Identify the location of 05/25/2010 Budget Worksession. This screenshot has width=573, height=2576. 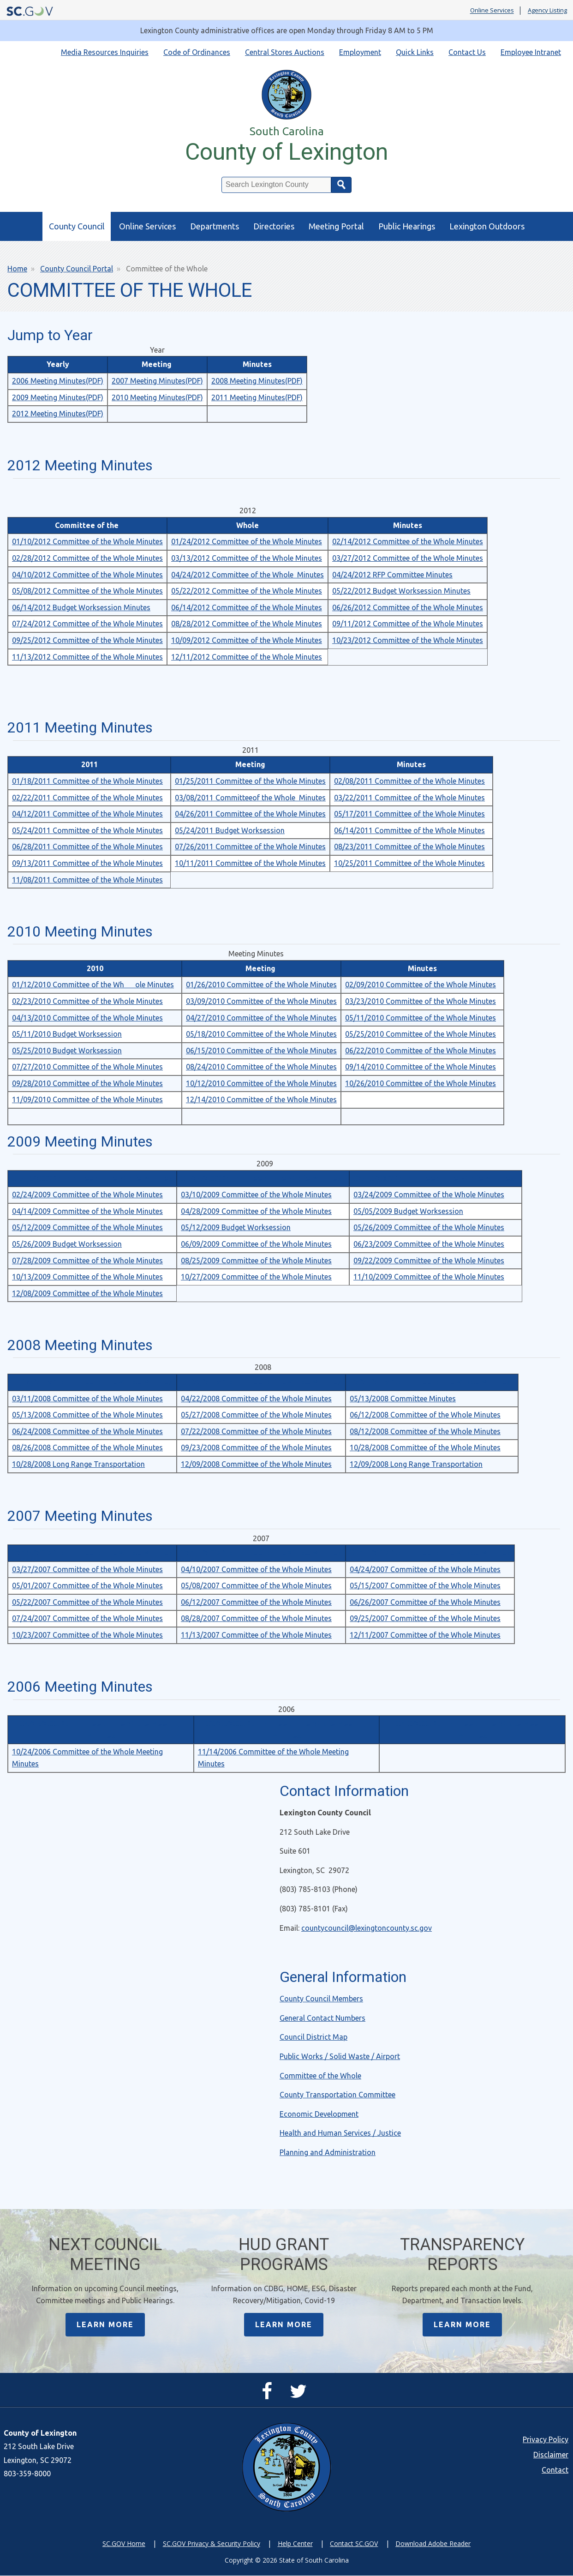
(67, 1050).